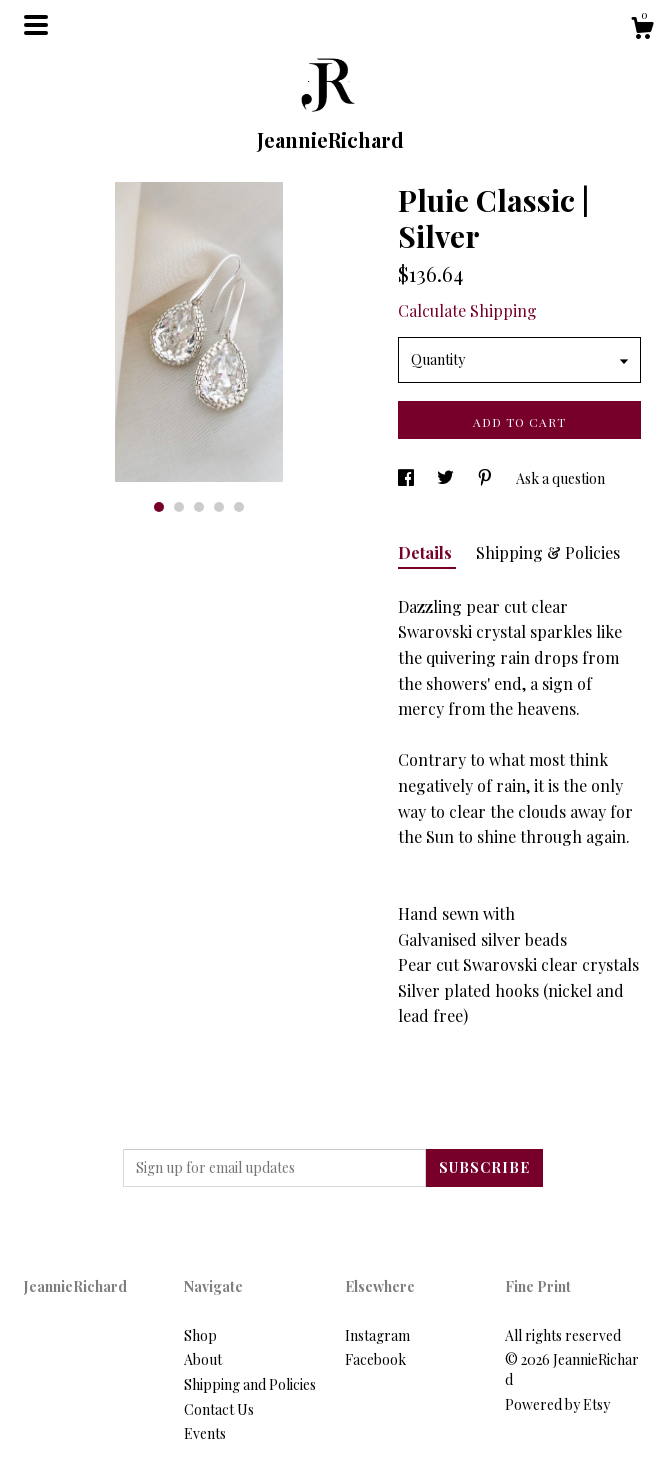 The width and height of the screenshot is (665, 1479). What do you see at coordinates (200, 1335) in the screenshot?
I see `Shop` at bounding box center [200, 1335].